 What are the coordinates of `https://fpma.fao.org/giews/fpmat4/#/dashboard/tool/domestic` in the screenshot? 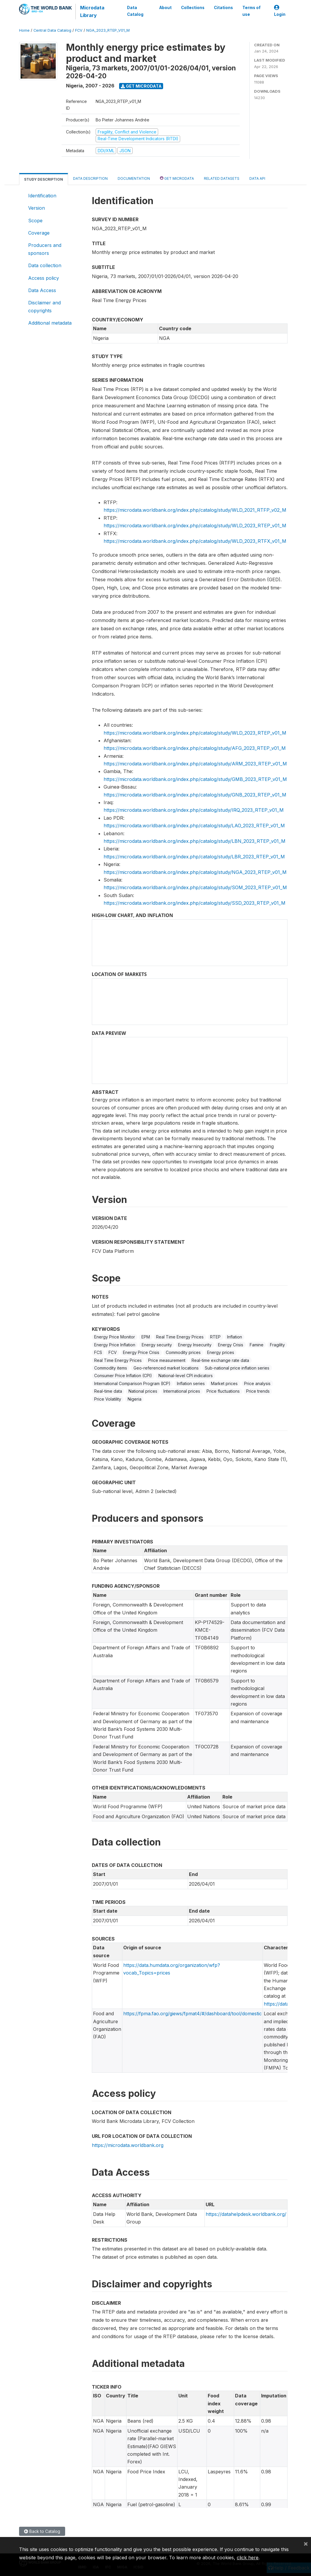 It's located at (192, 2013).